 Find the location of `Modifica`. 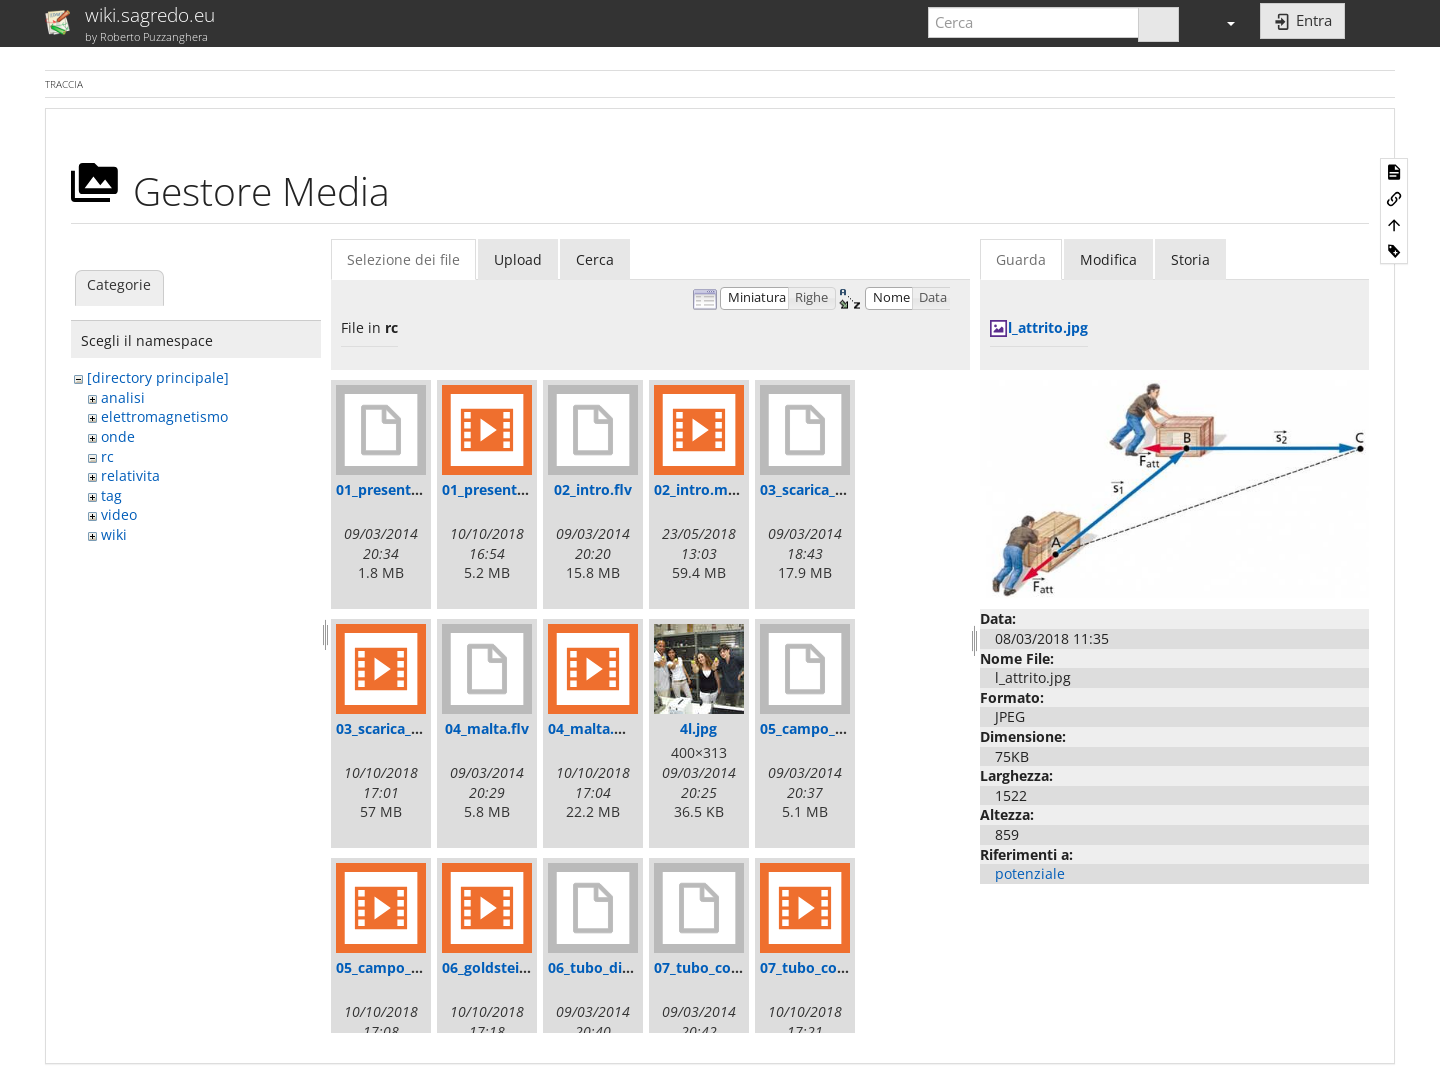

Modifica is located at coordinates (1108, 259).